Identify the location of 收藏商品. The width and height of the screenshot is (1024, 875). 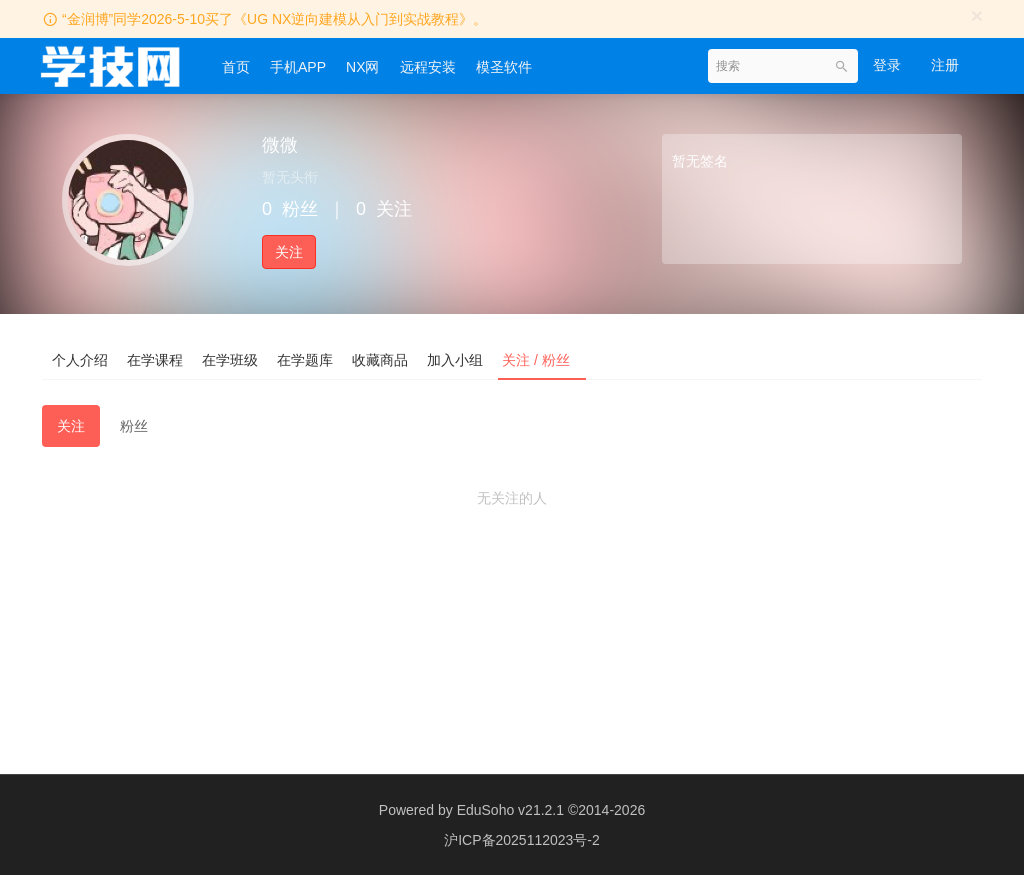
(384, 359).